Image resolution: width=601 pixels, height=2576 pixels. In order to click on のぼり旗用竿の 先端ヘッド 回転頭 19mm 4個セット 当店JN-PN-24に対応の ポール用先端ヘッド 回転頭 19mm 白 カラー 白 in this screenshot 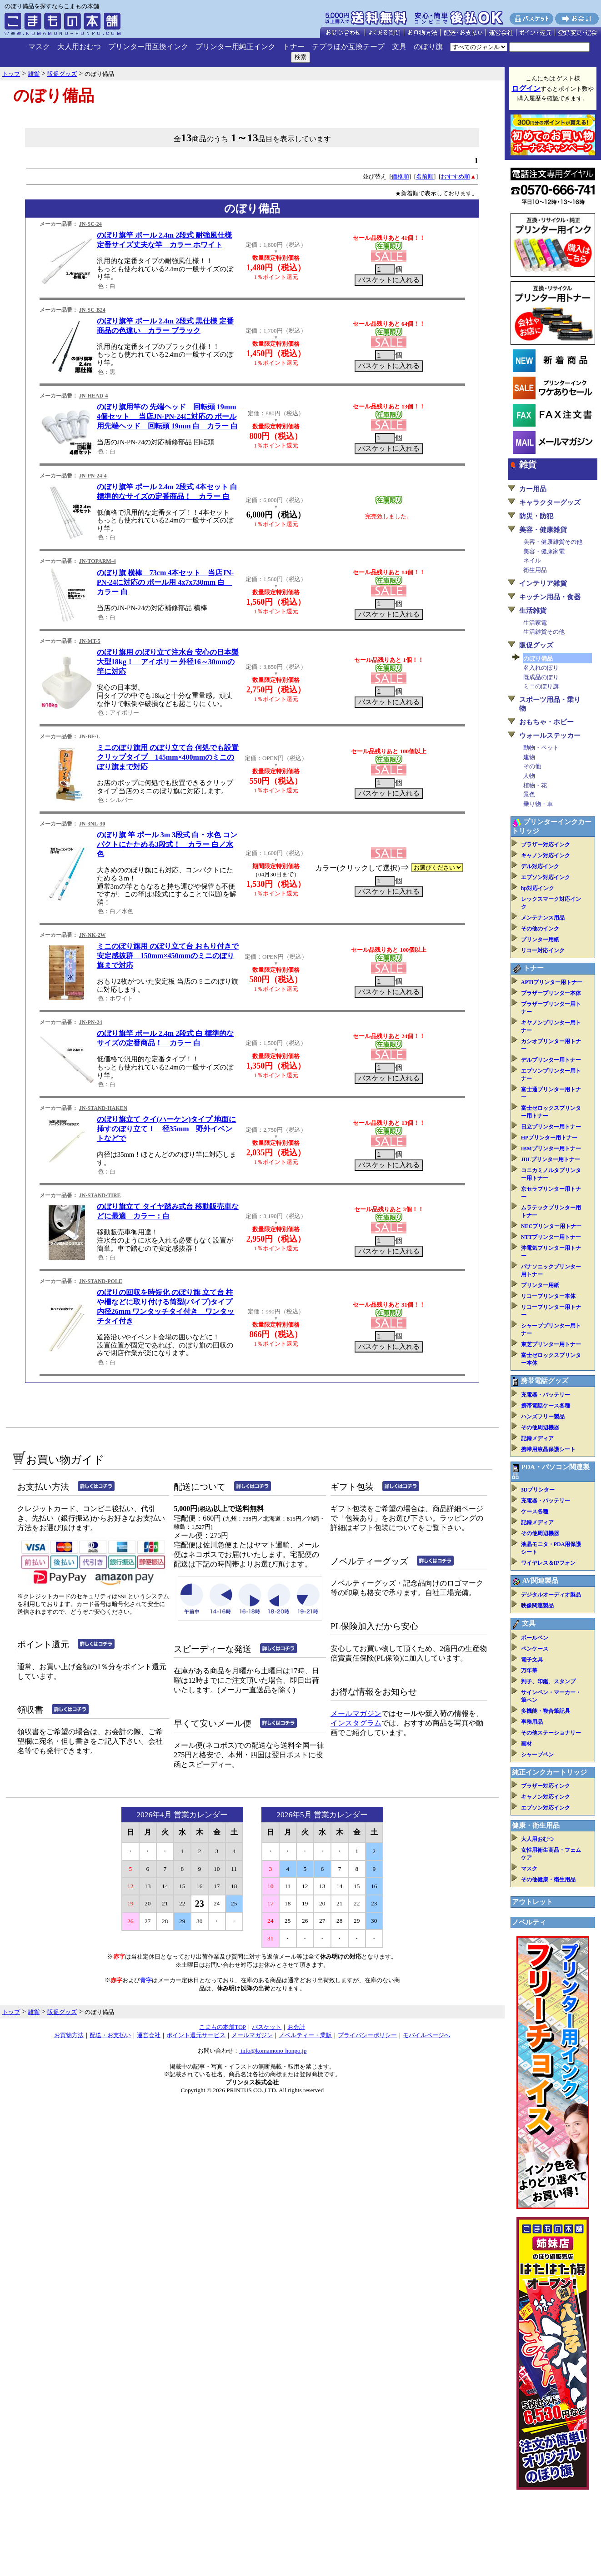, I will do `click(170, 416)`.